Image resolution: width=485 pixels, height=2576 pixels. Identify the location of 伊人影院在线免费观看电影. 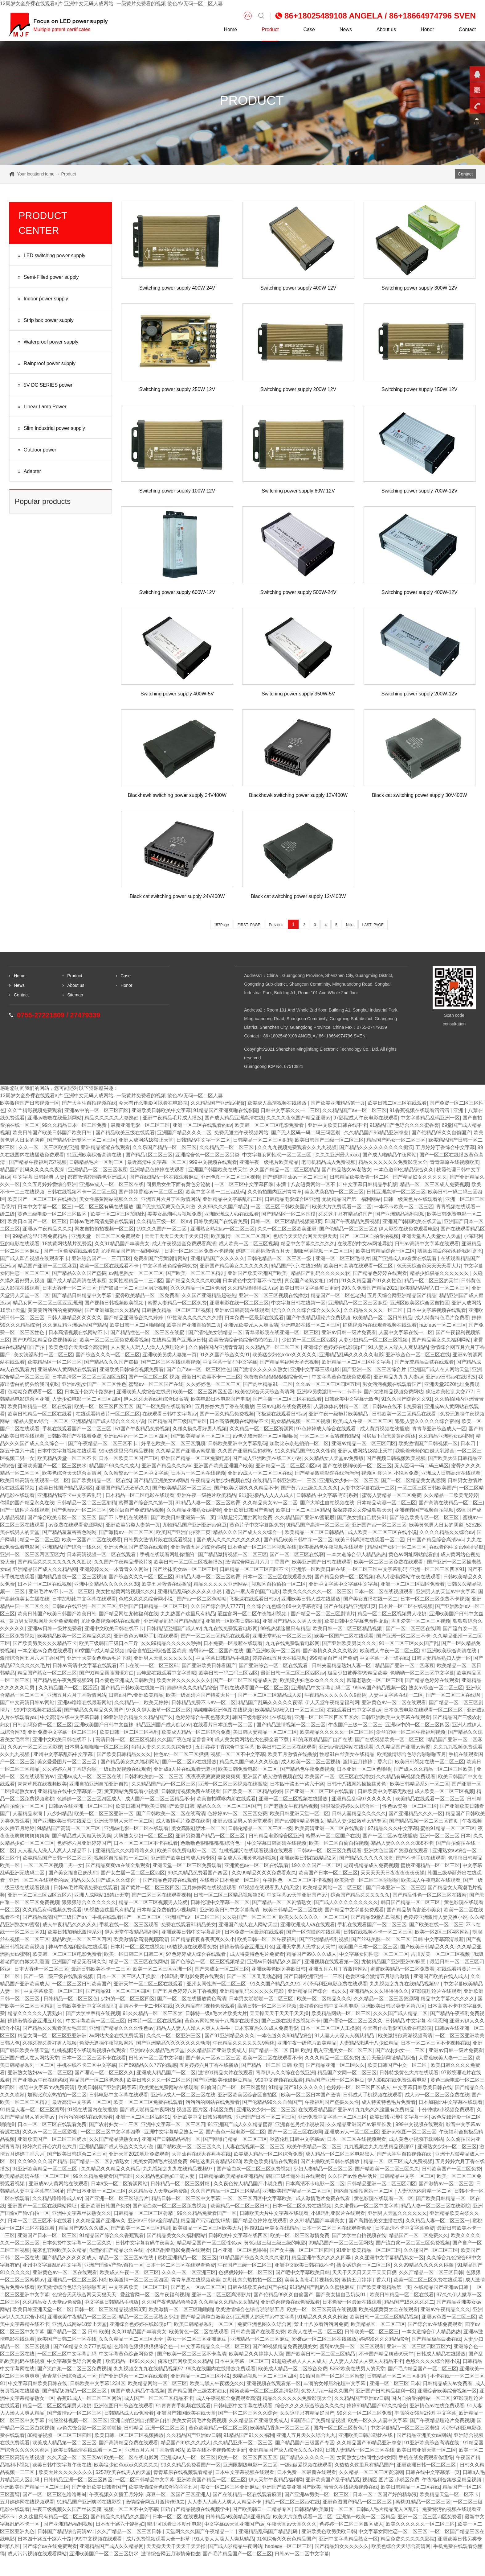
(408, 1228).